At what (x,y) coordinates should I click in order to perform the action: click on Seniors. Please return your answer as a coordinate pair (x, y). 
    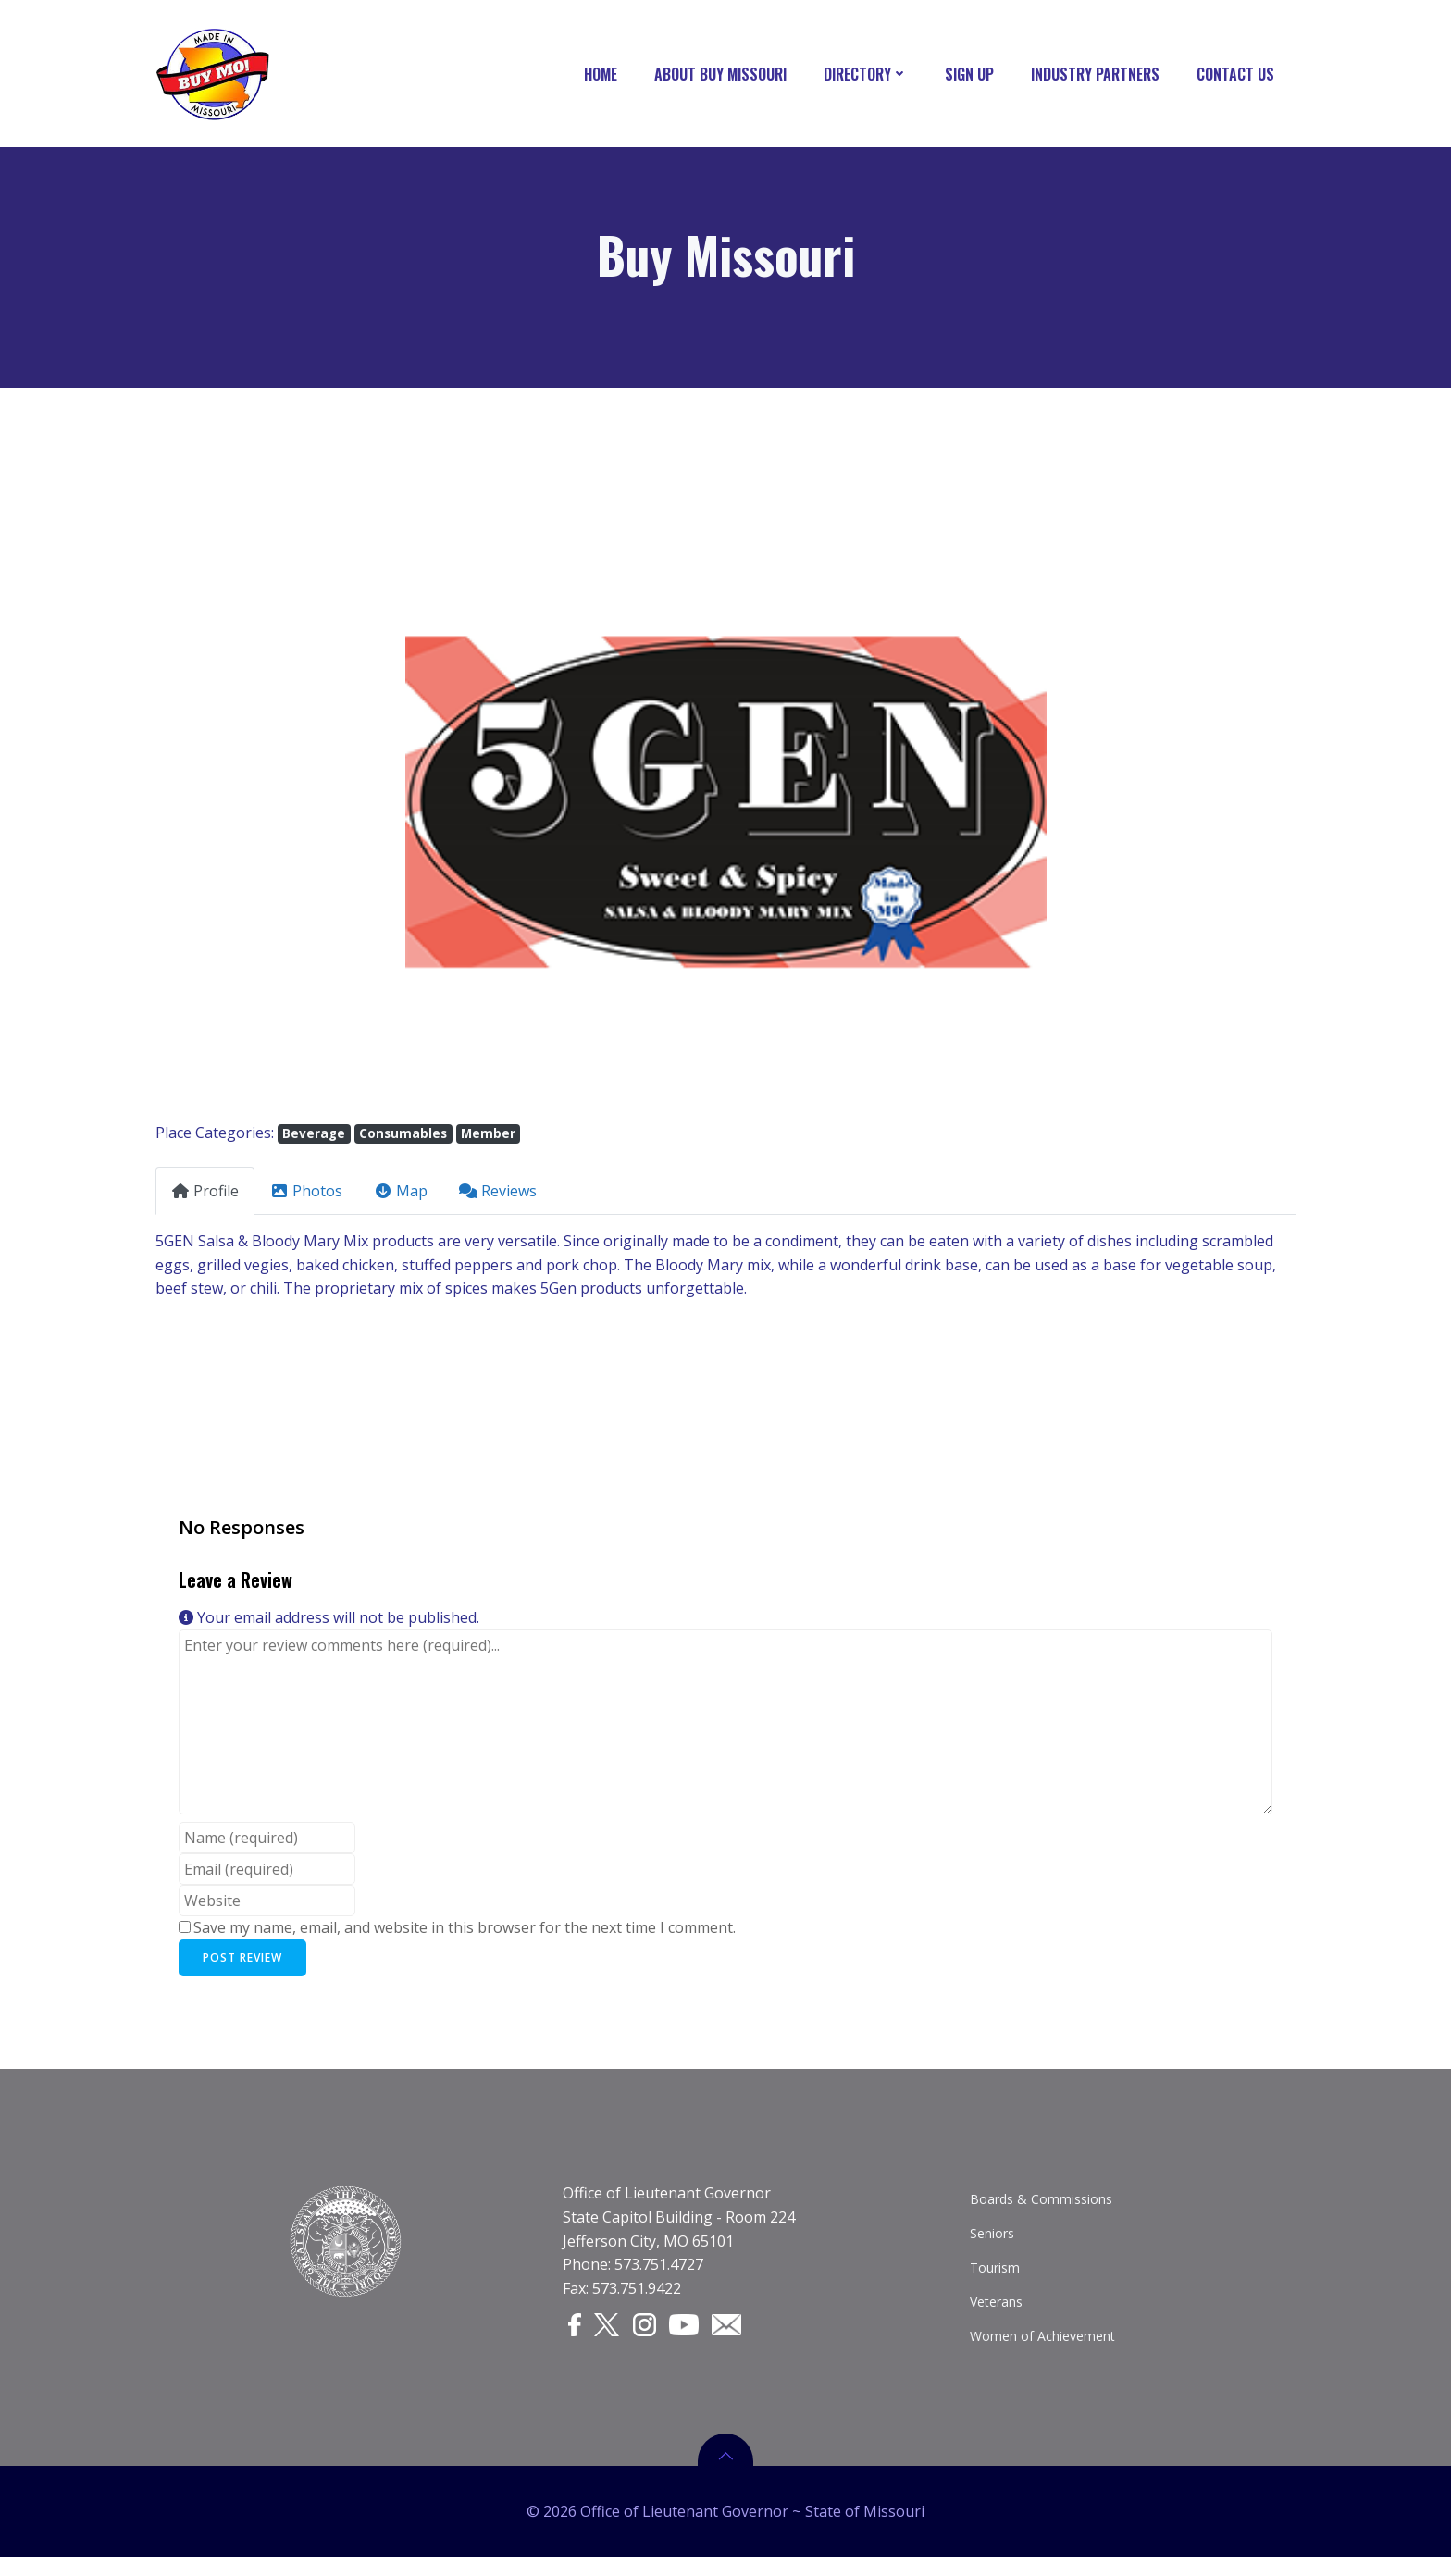
    Looking at the image, I should click on (993, 2245).